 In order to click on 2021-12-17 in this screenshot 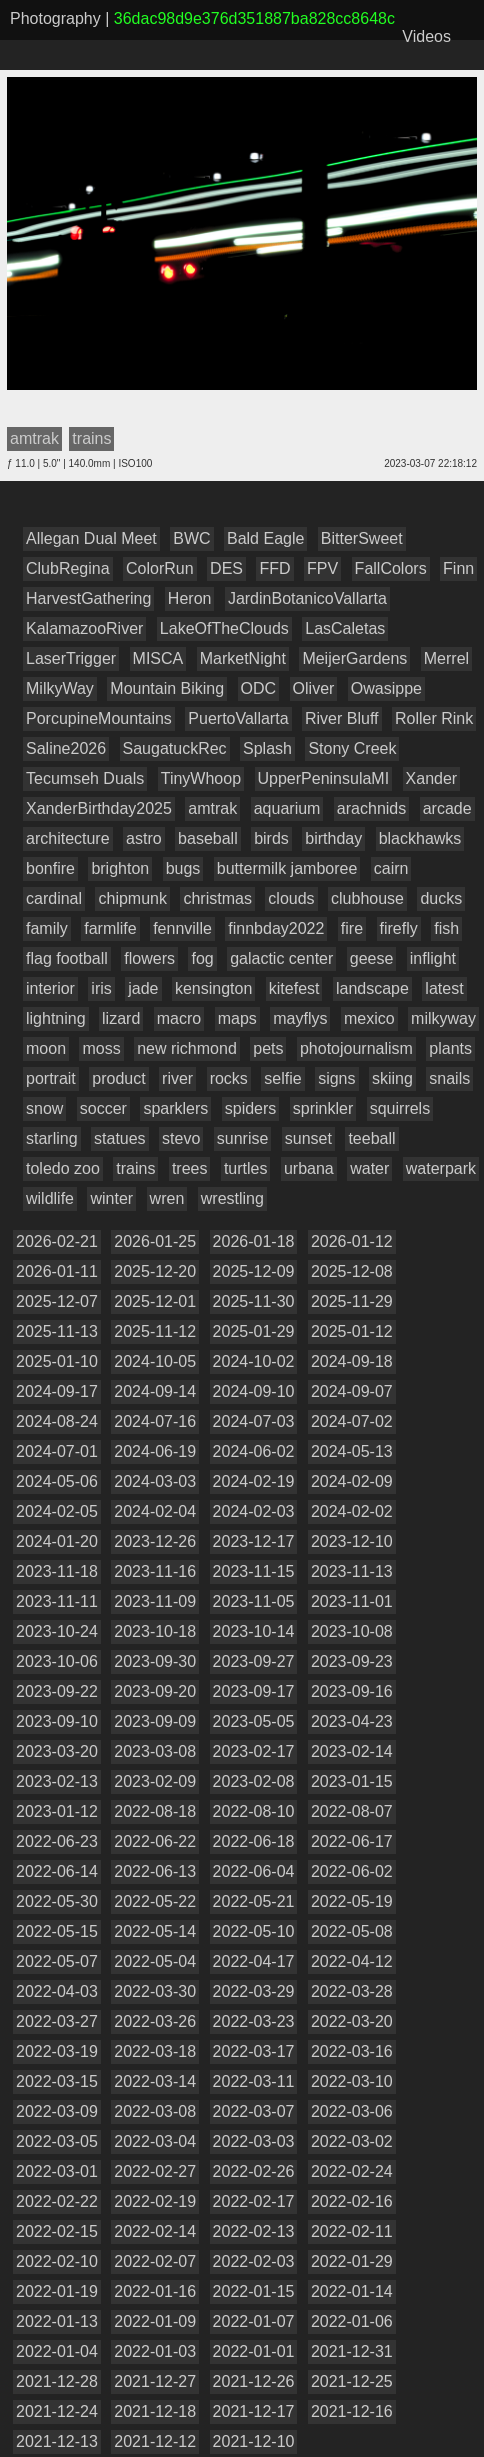, I will do `click(254, 2411)`.